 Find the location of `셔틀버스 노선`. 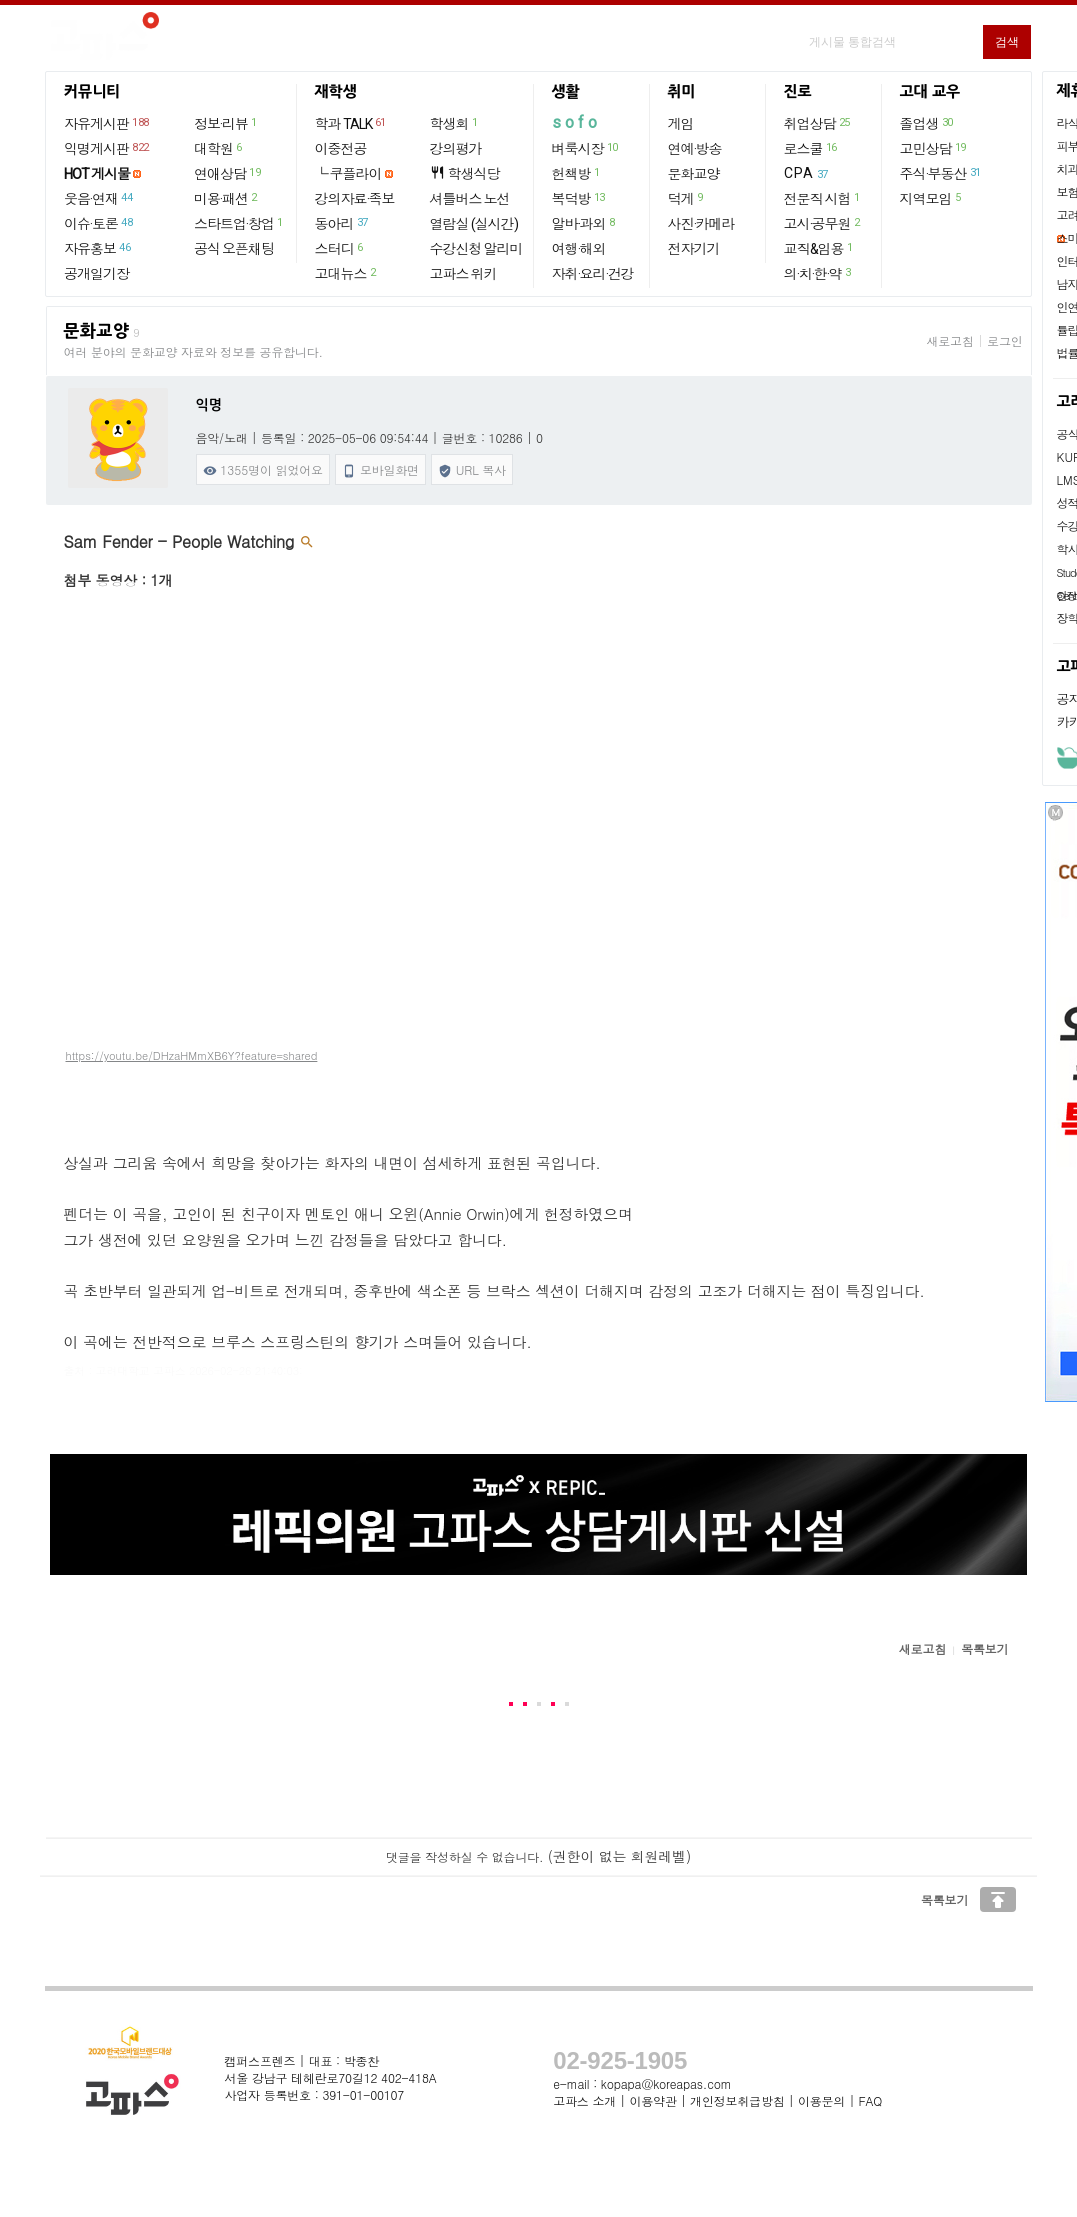

셔틀버스 노선 is located at coordinates (470, 199).